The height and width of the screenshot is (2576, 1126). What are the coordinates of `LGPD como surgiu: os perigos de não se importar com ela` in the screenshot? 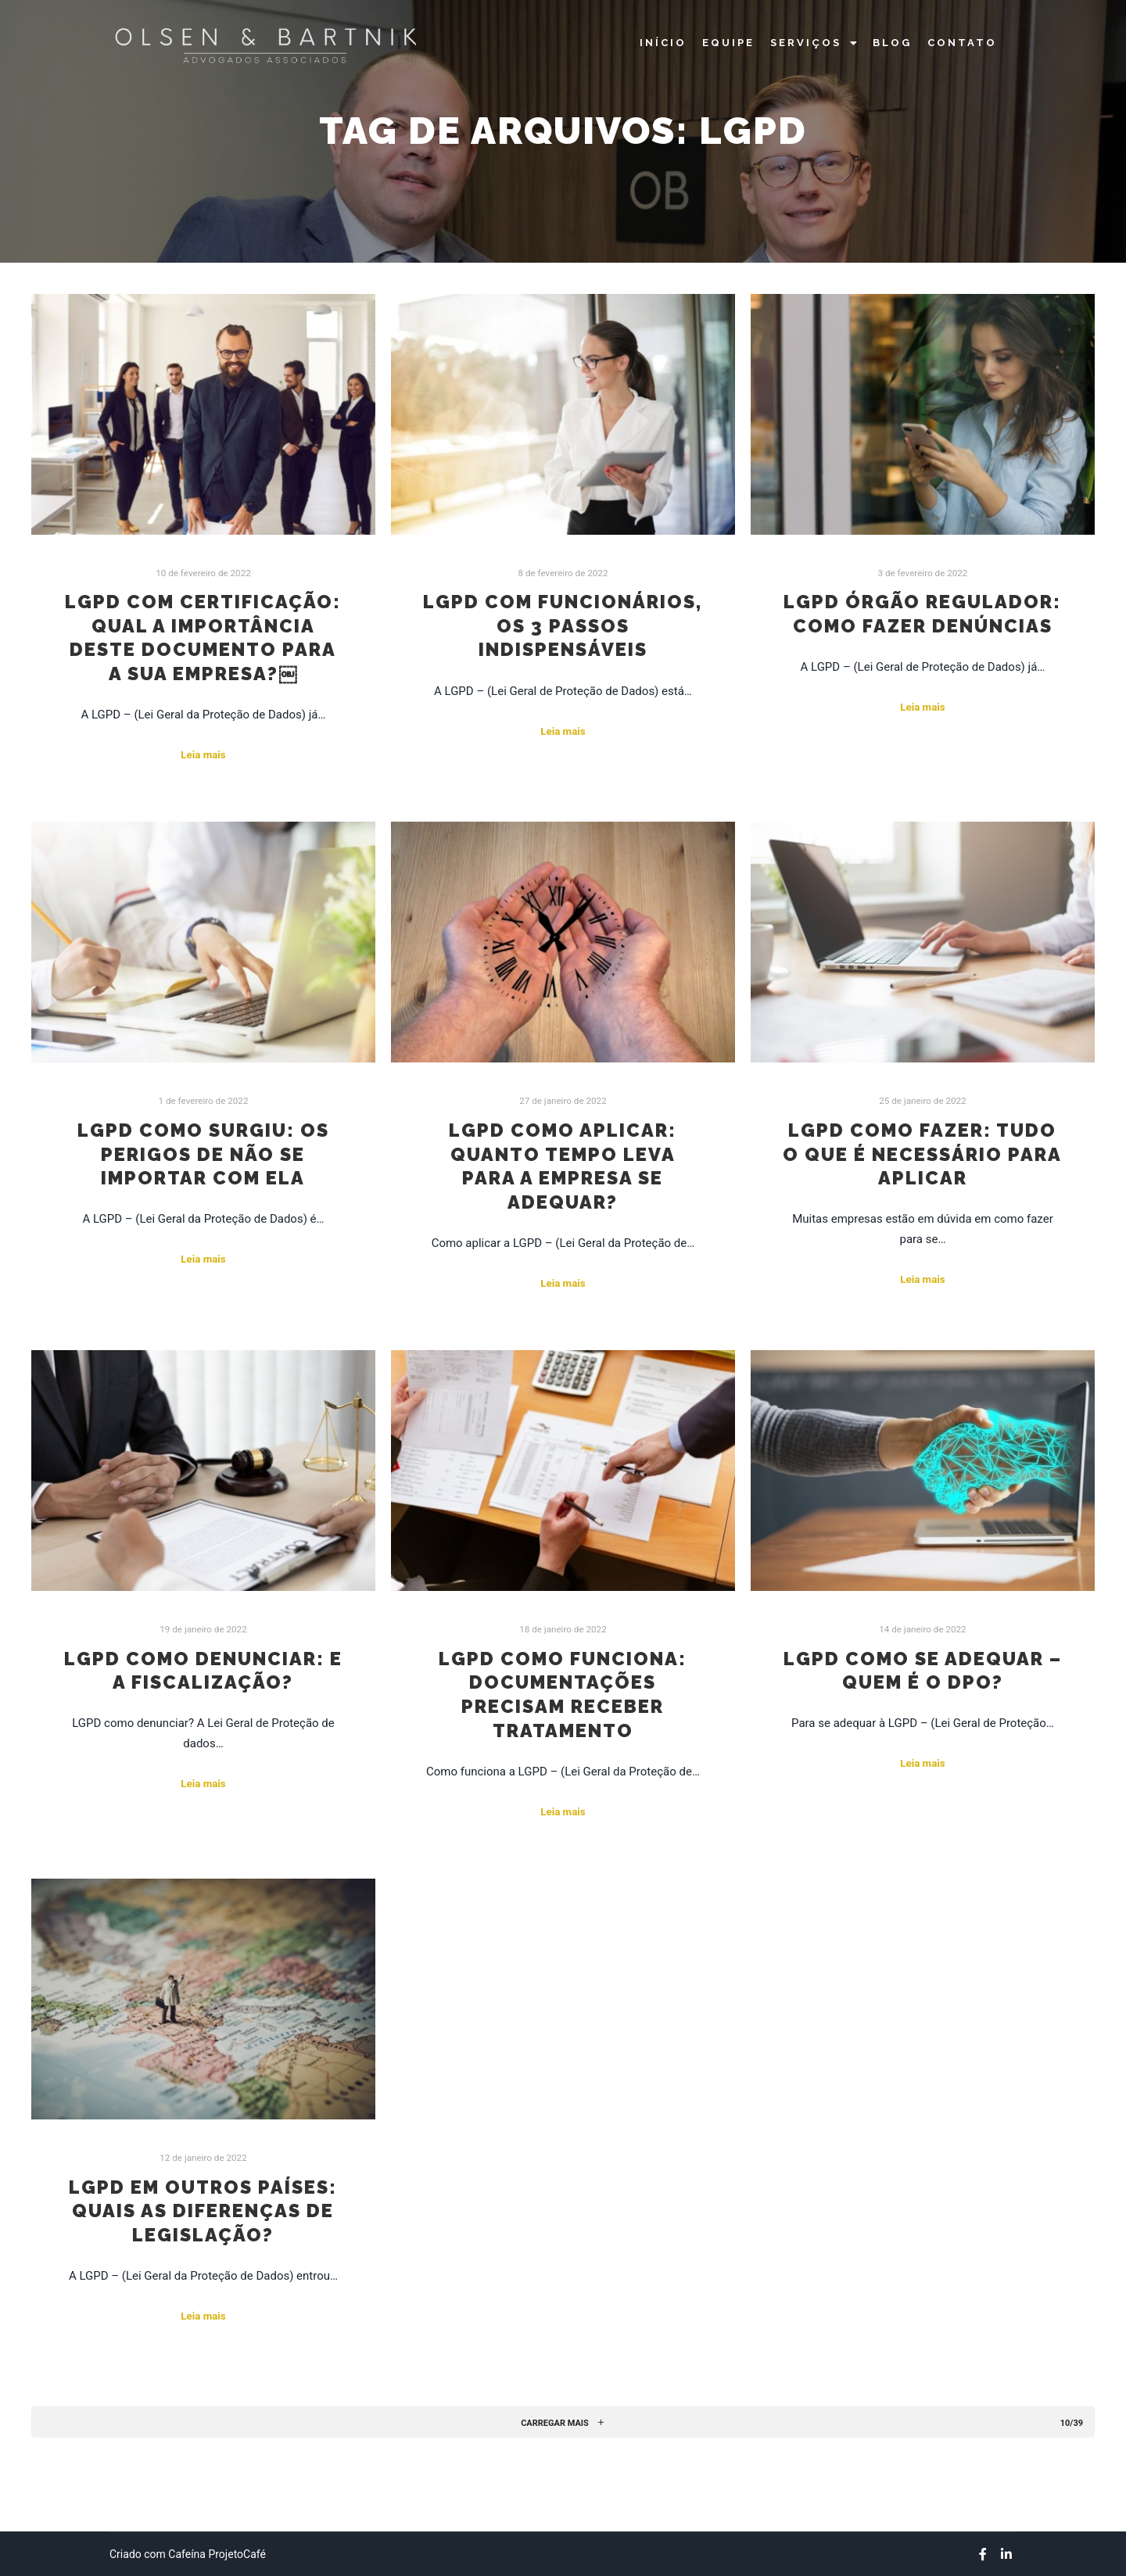 It's located at (203, 1154).